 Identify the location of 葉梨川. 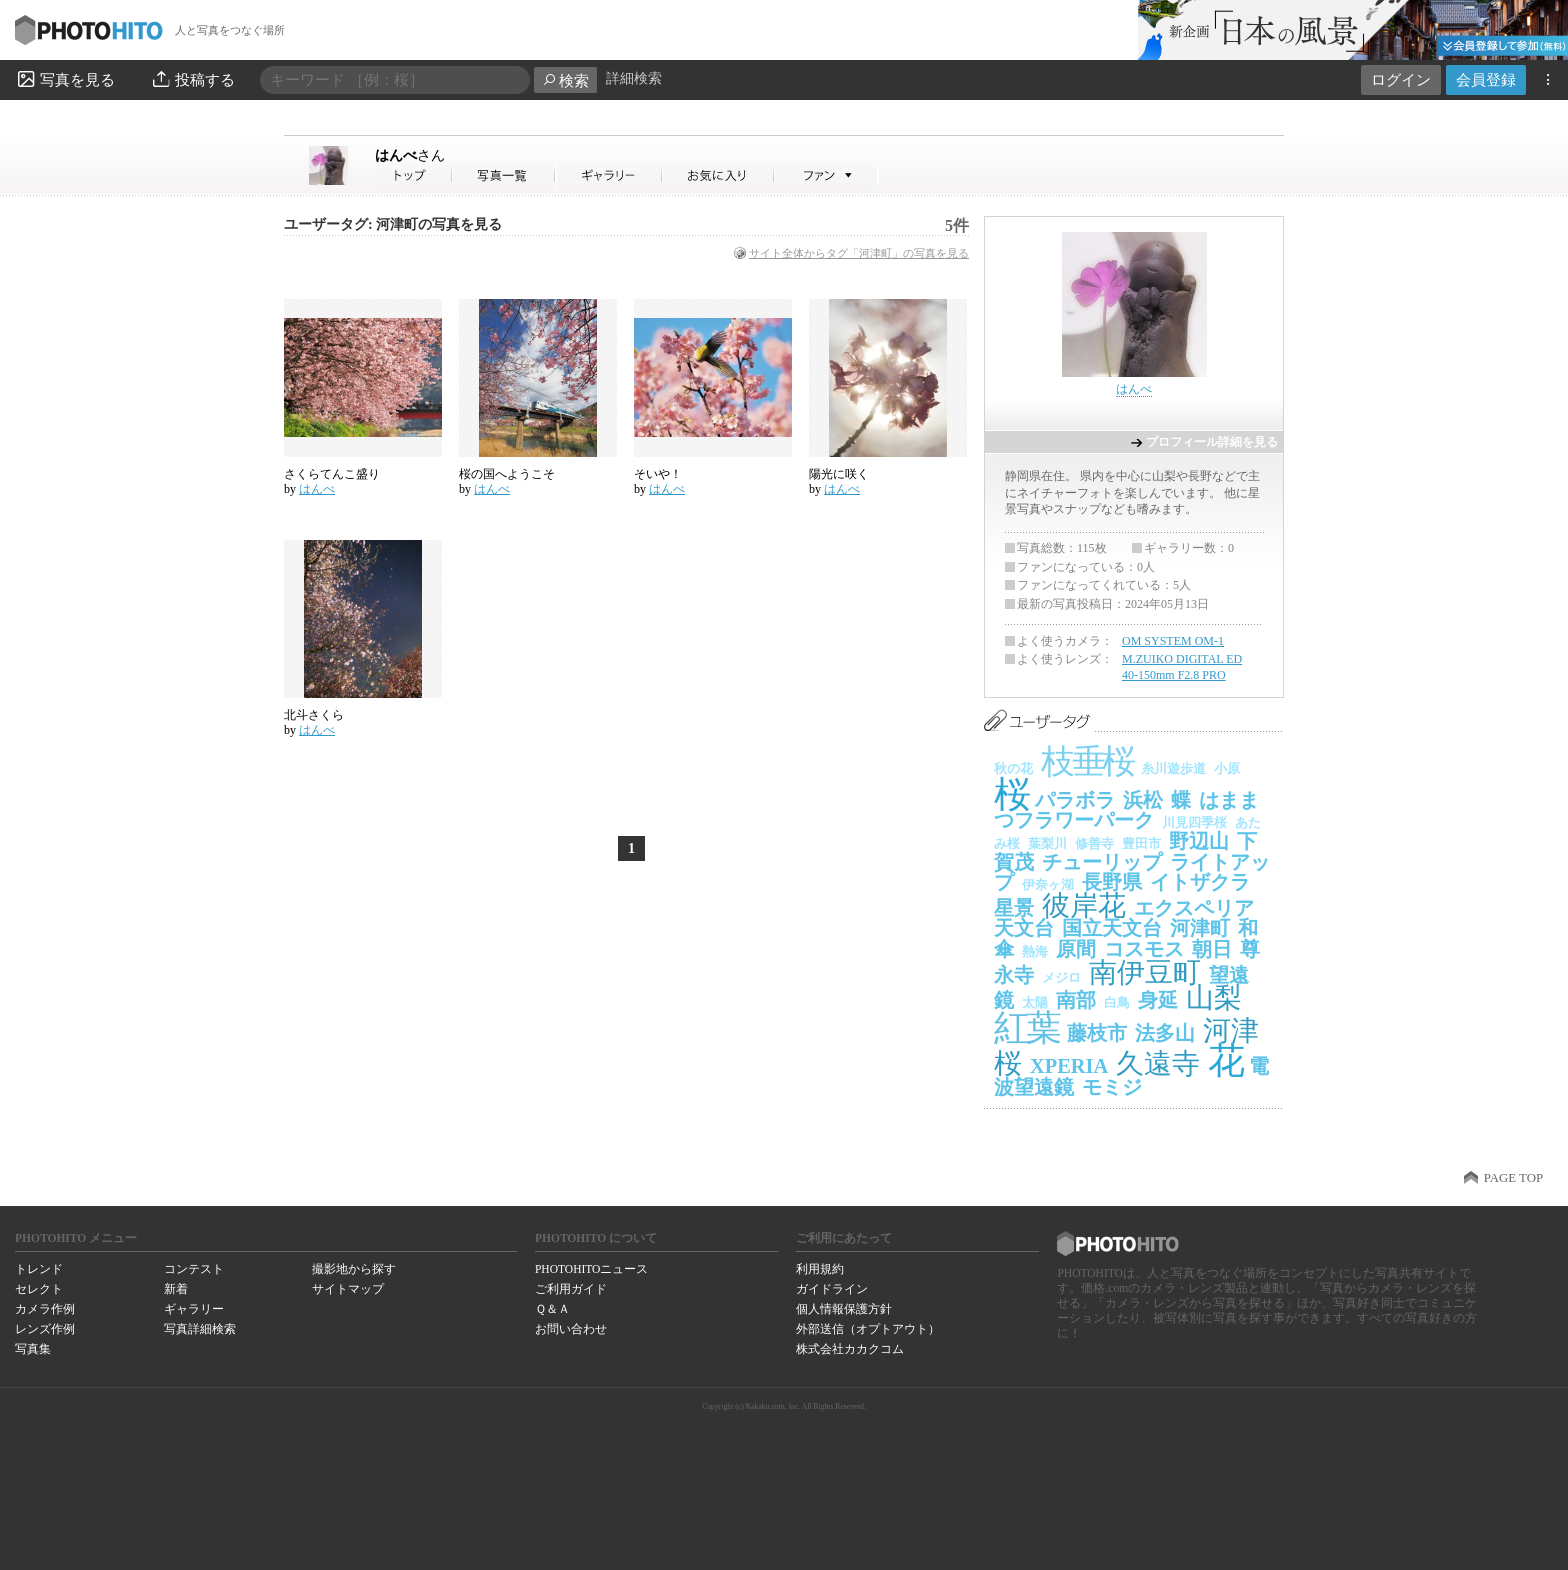
(1047, 843).